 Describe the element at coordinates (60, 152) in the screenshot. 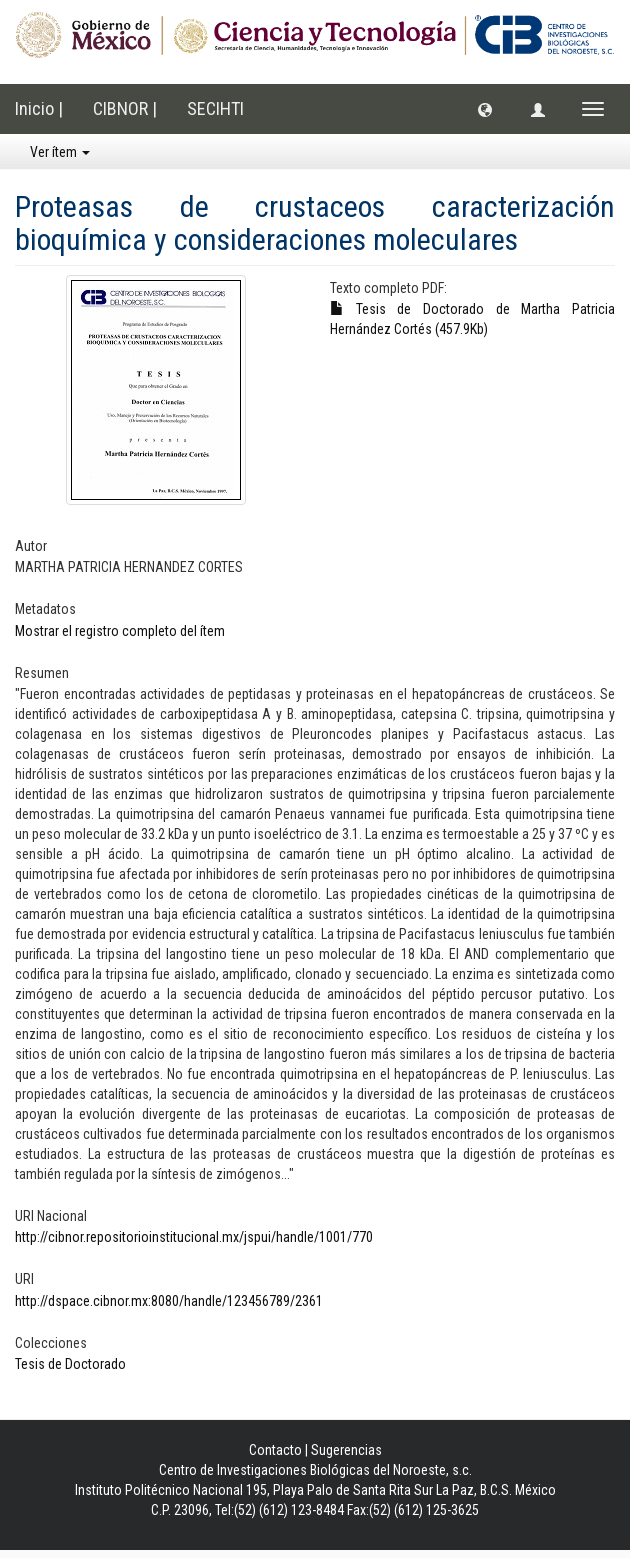

I see `Ver ítem [button]` at that location.